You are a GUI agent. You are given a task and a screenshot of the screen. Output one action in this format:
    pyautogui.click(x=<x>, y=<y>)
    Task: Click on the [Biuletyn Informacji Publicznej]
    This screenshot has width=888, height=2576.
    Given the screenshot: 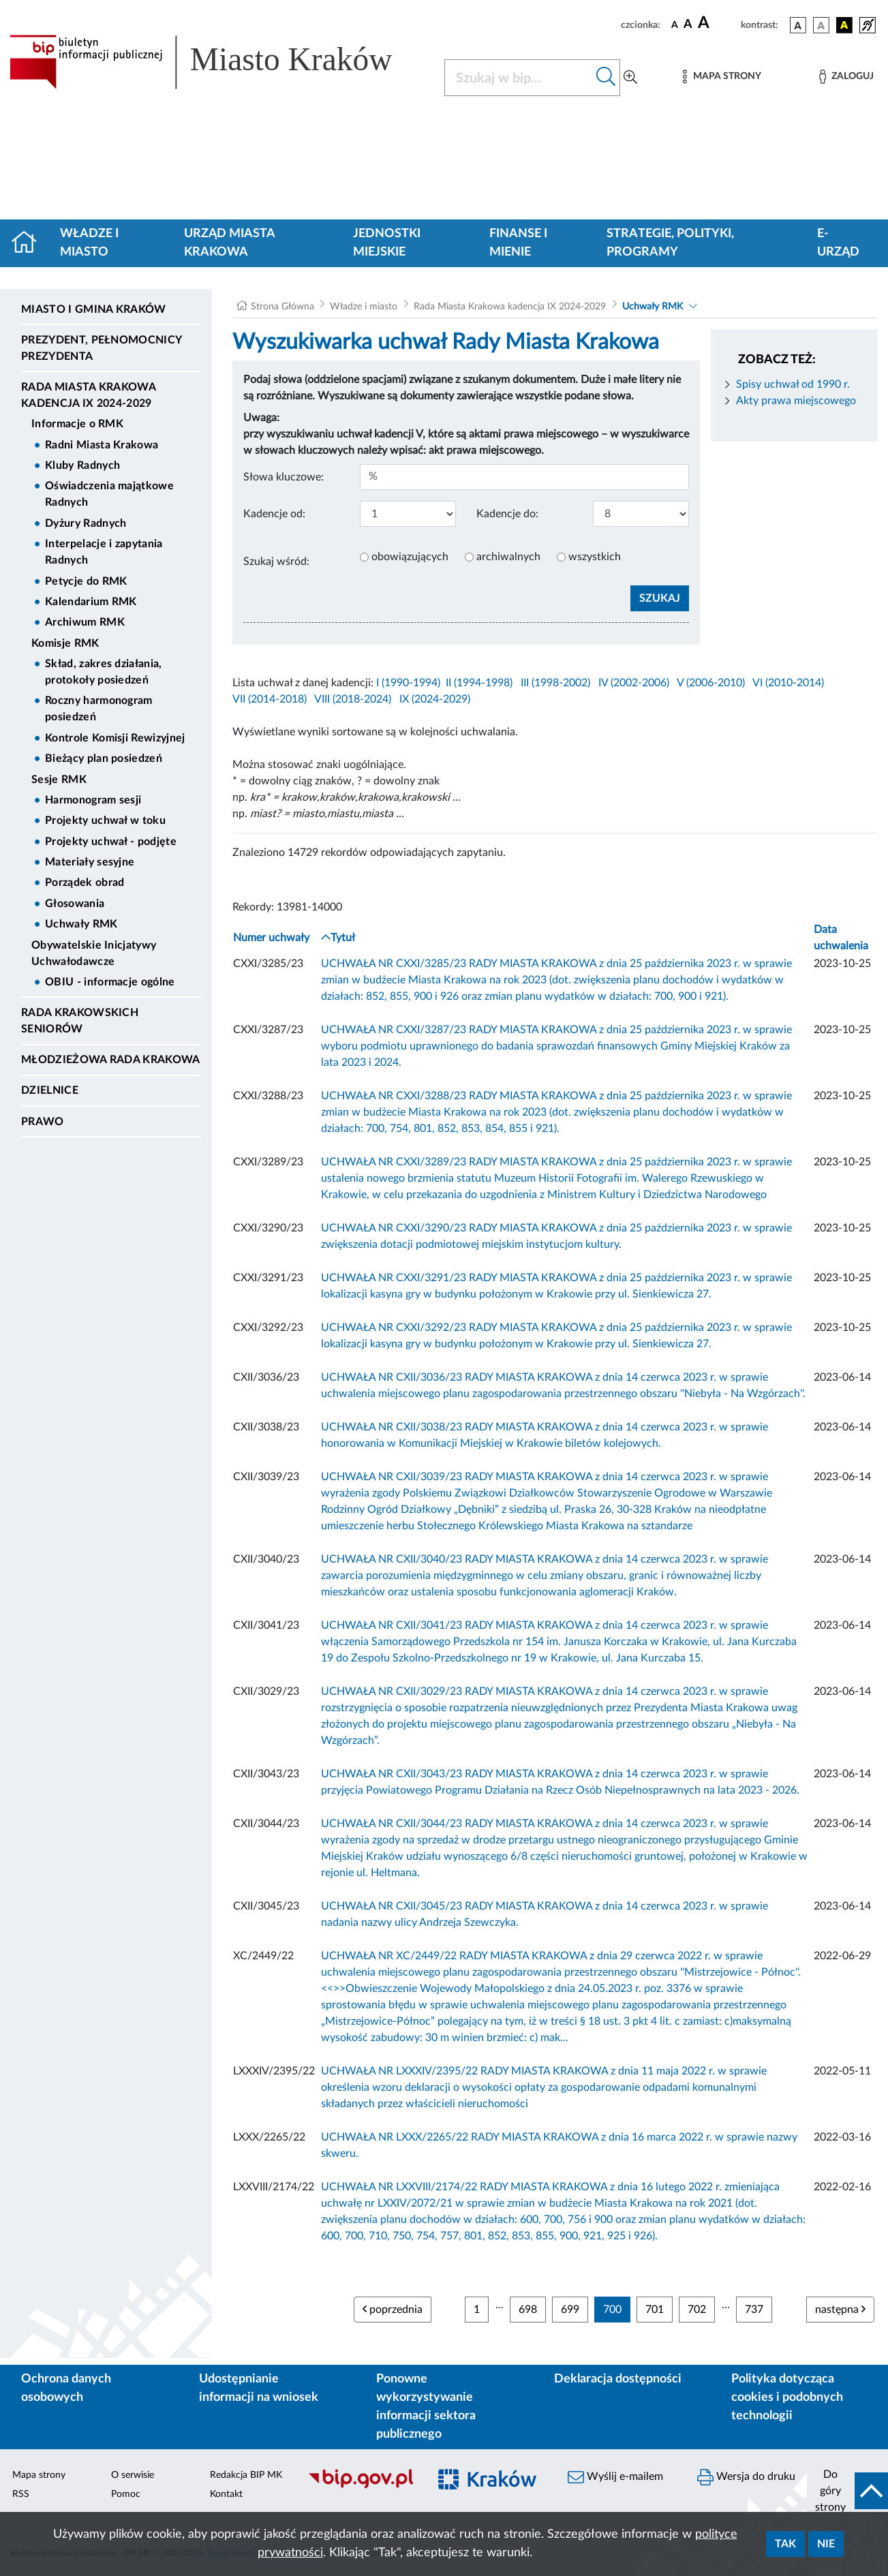 What is the action you would take?
    pyautogui.click(x=360, y=2486)
    